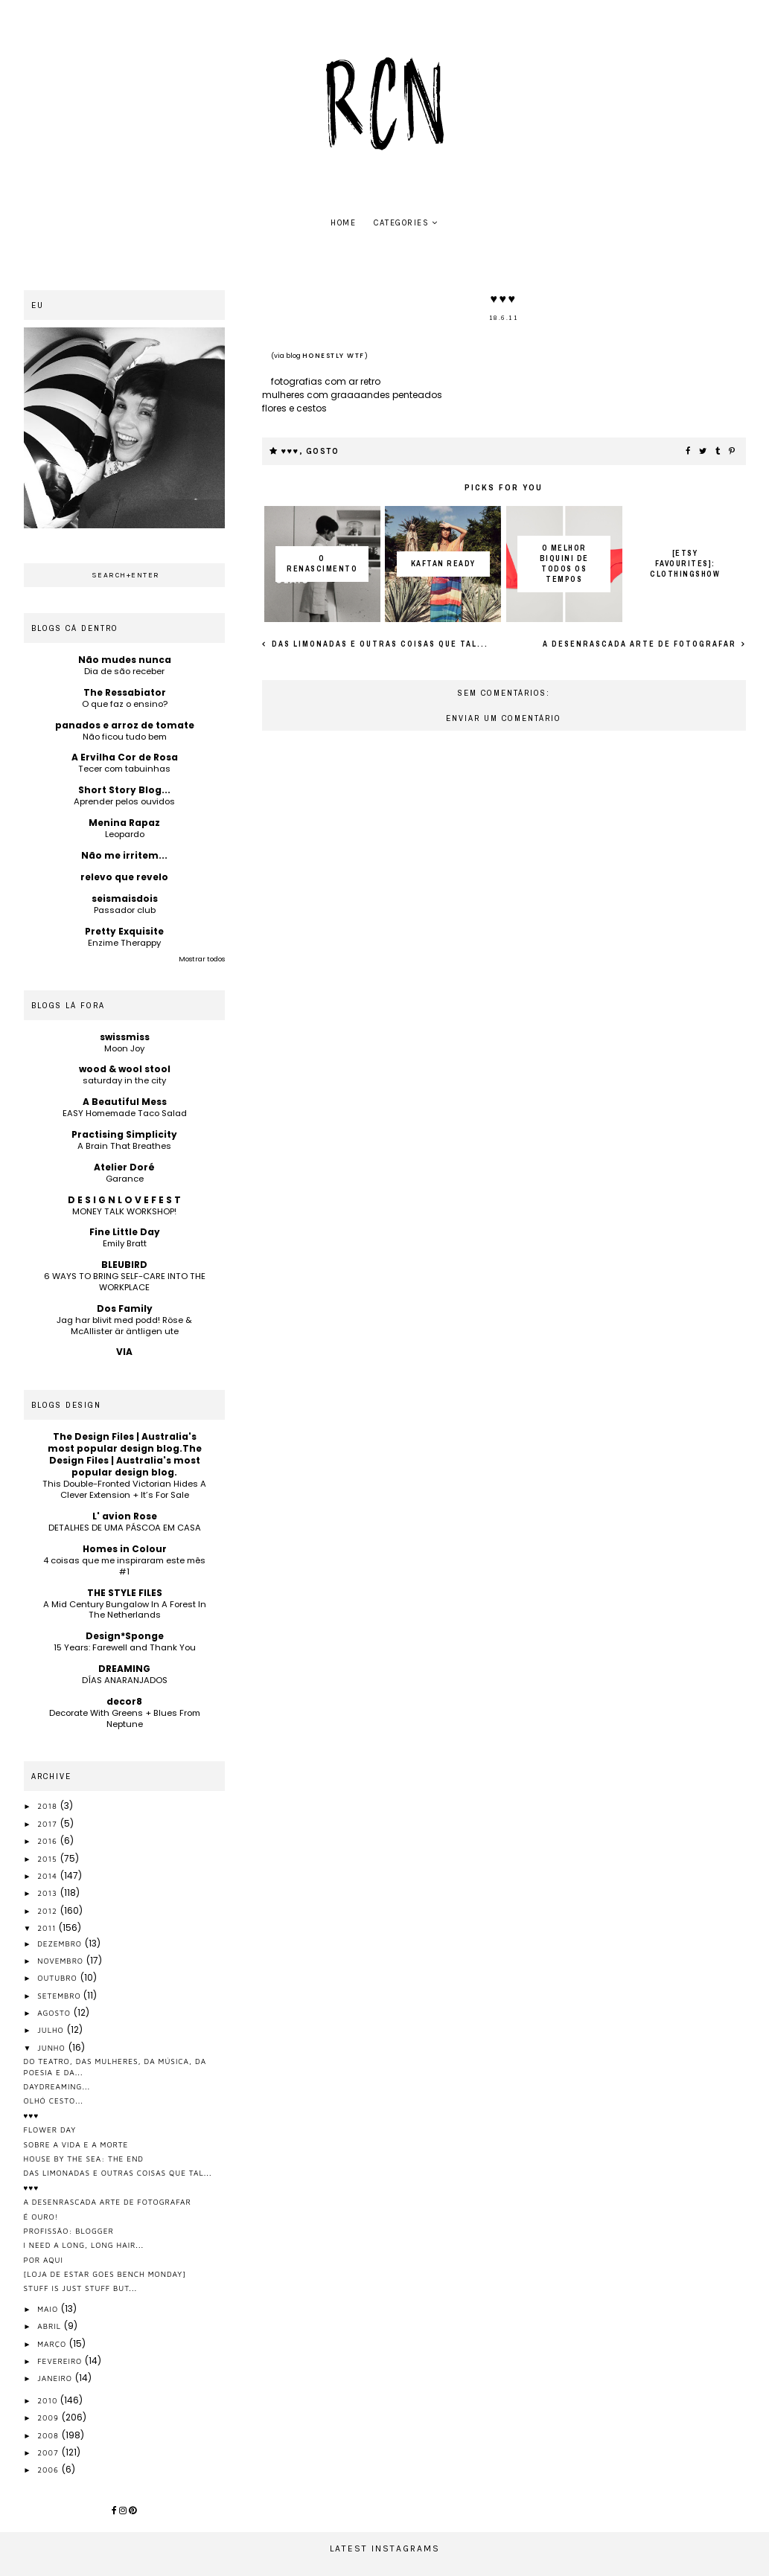 Image resolution: width=769 pixels, height=2576 pixels. What do you see at coordinates (124, 769) in the screenshot?
I see `Tecer com tabuinhas` at bounding box center [124, 769].